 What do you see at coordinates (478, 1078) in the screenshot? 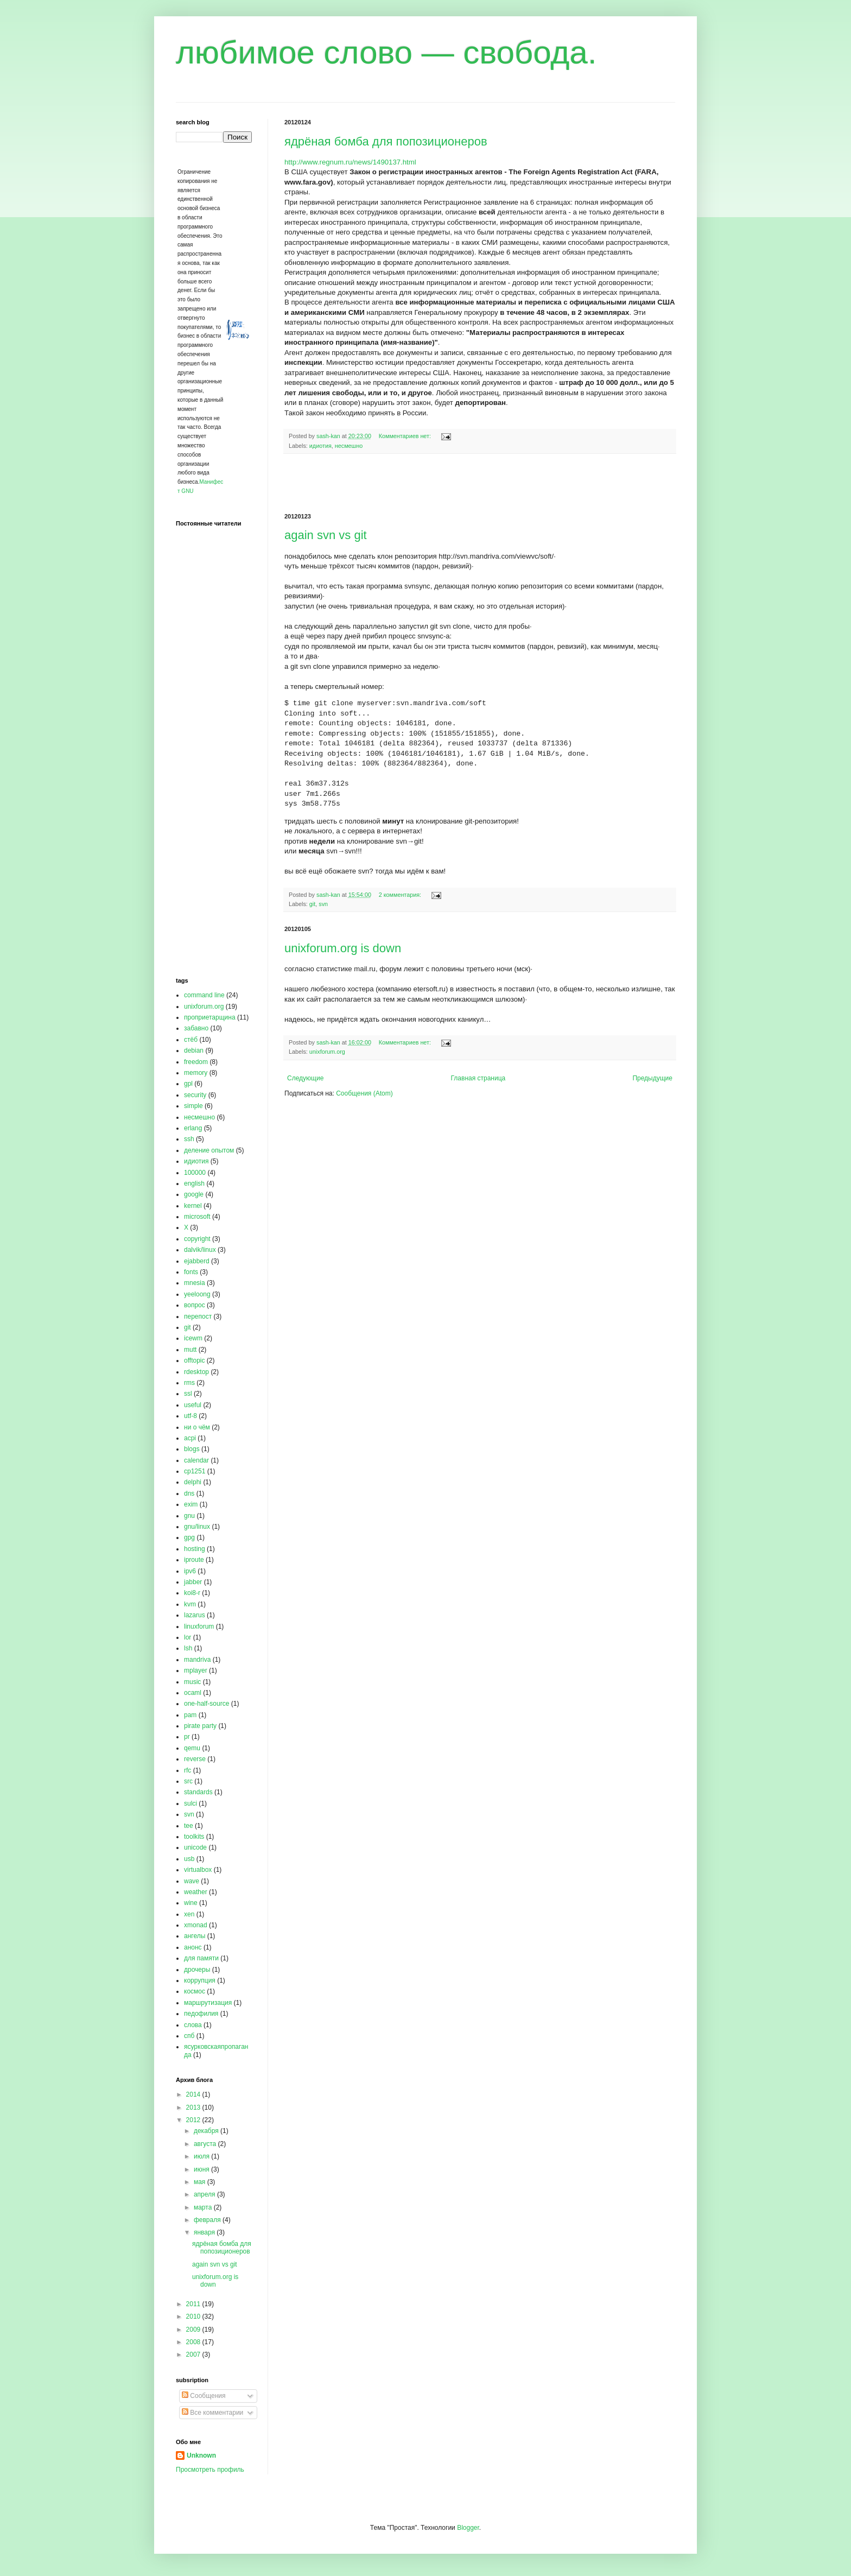
I see `Главная страница` at bounding box center [478, 1078].